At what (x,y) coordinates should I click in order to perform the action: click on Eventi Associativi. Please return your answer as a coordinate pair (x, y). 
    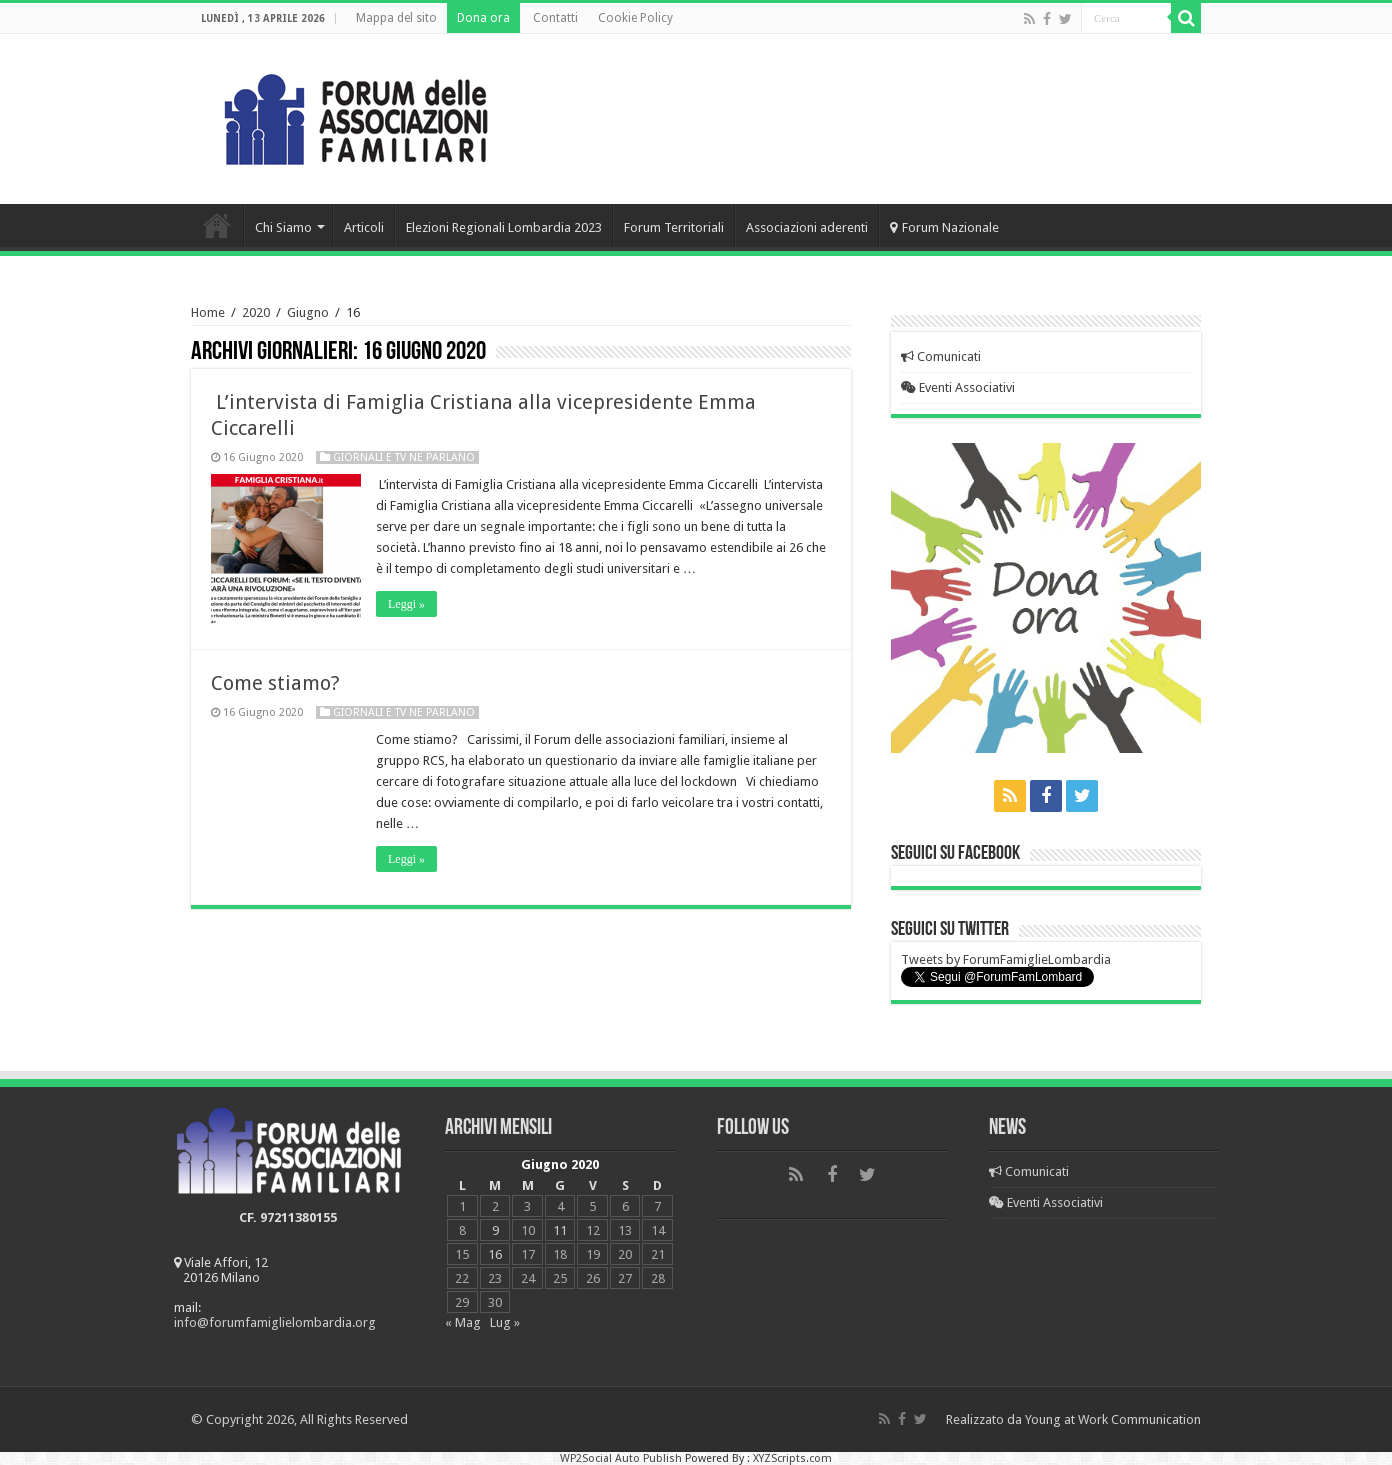
    Looking at the image, I should click on (958, 387).